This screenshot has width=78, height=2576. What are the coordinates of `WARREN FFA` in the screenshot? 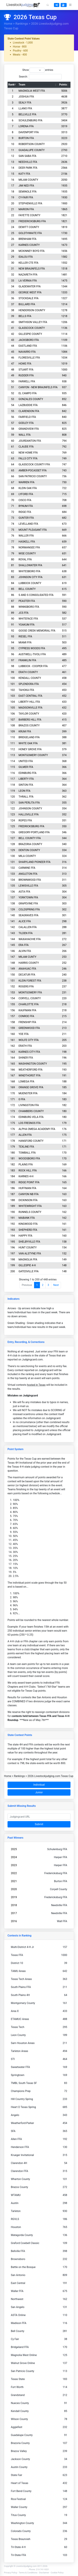 It's located at (26, 482).